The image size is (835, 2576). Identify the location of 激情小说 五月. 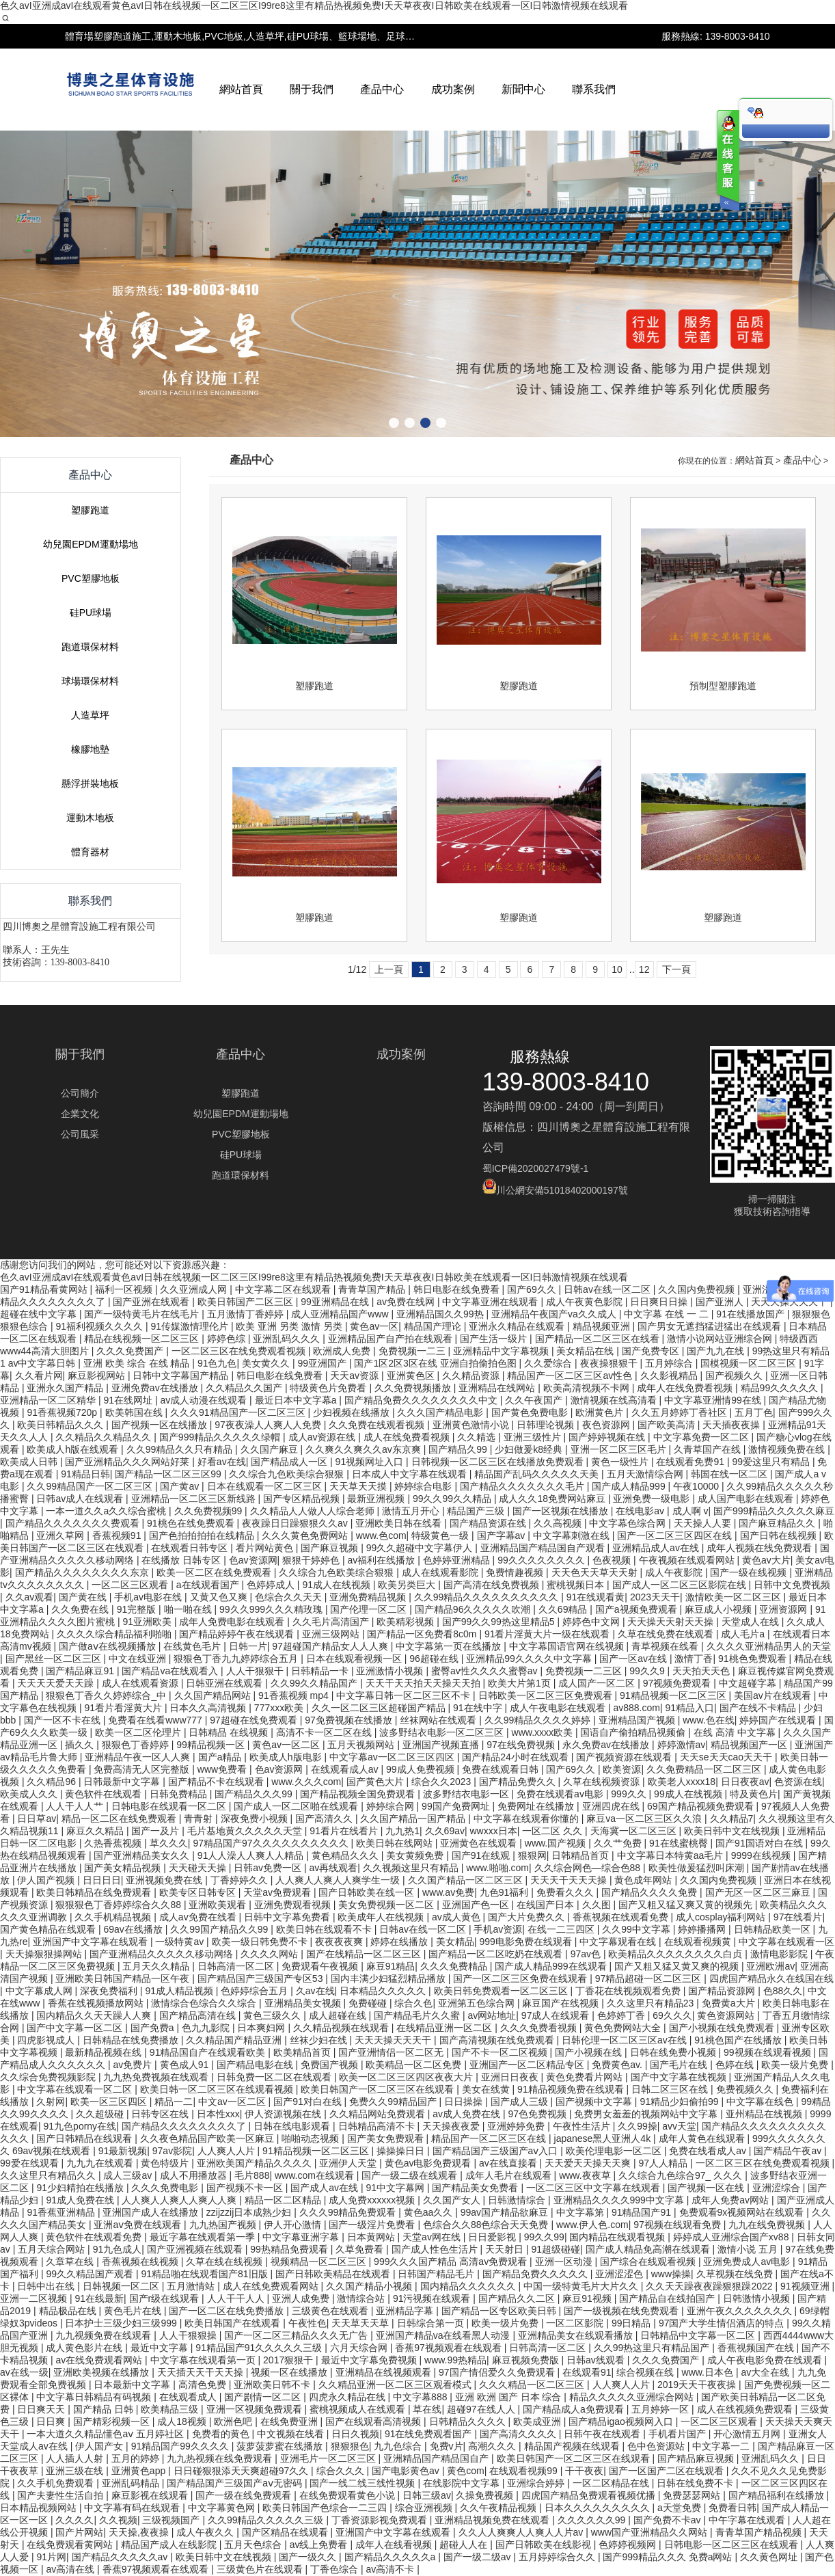
(748, 2249).